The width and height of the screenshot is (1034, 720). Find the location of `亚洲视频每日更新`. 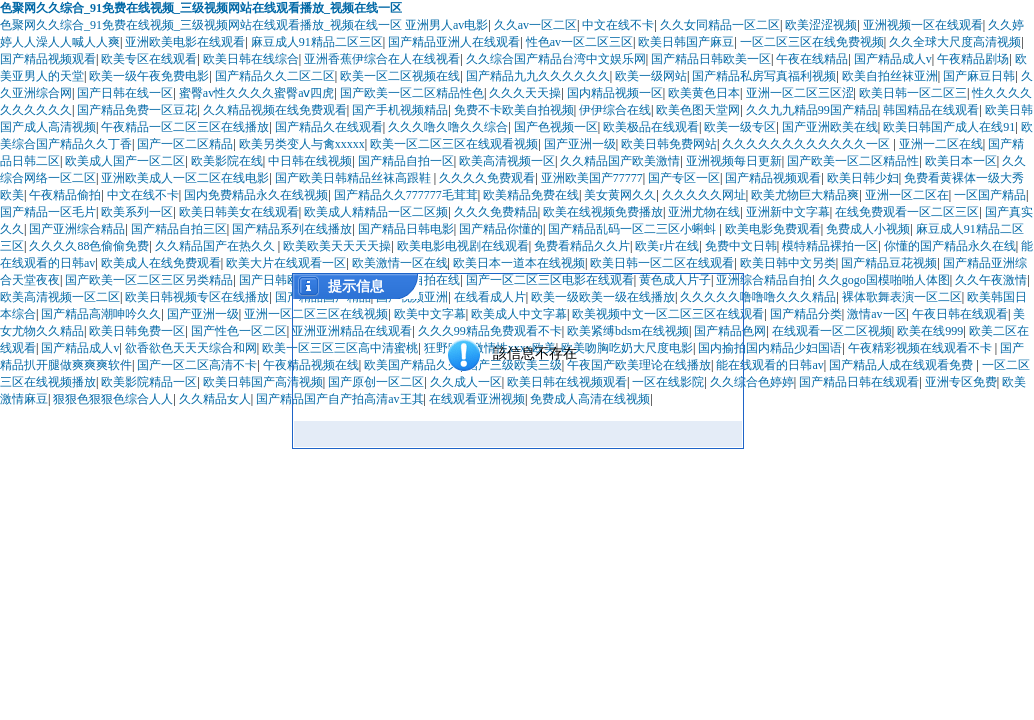

亚洲视频每日更新 is located at coordinates (734, 161).